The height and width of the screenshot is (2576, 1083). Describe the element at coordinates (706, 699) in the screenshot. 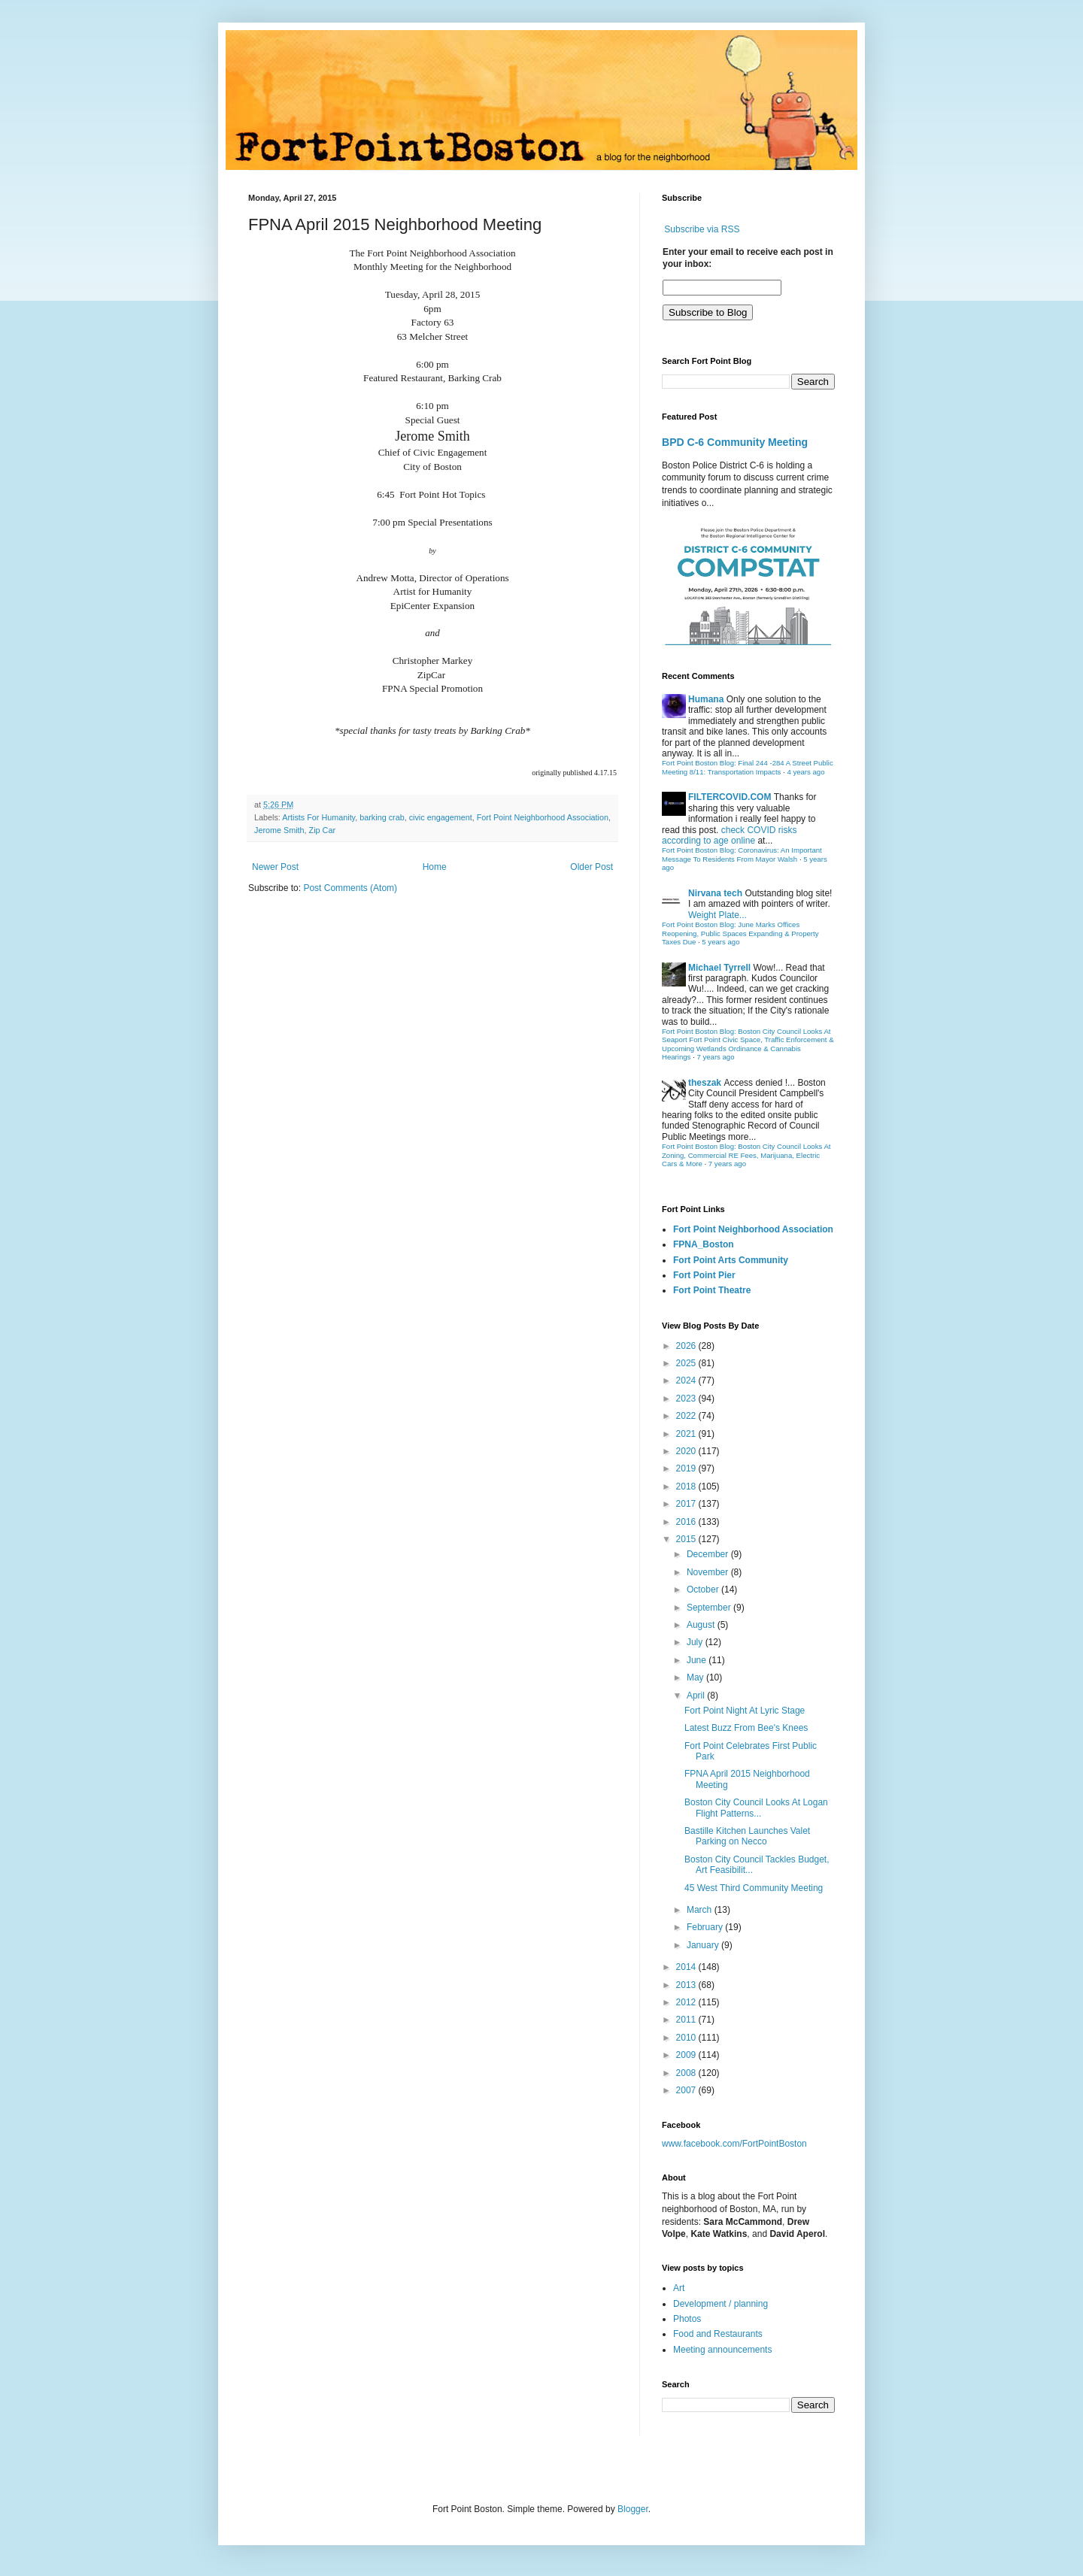

I see `Humana` at that location.